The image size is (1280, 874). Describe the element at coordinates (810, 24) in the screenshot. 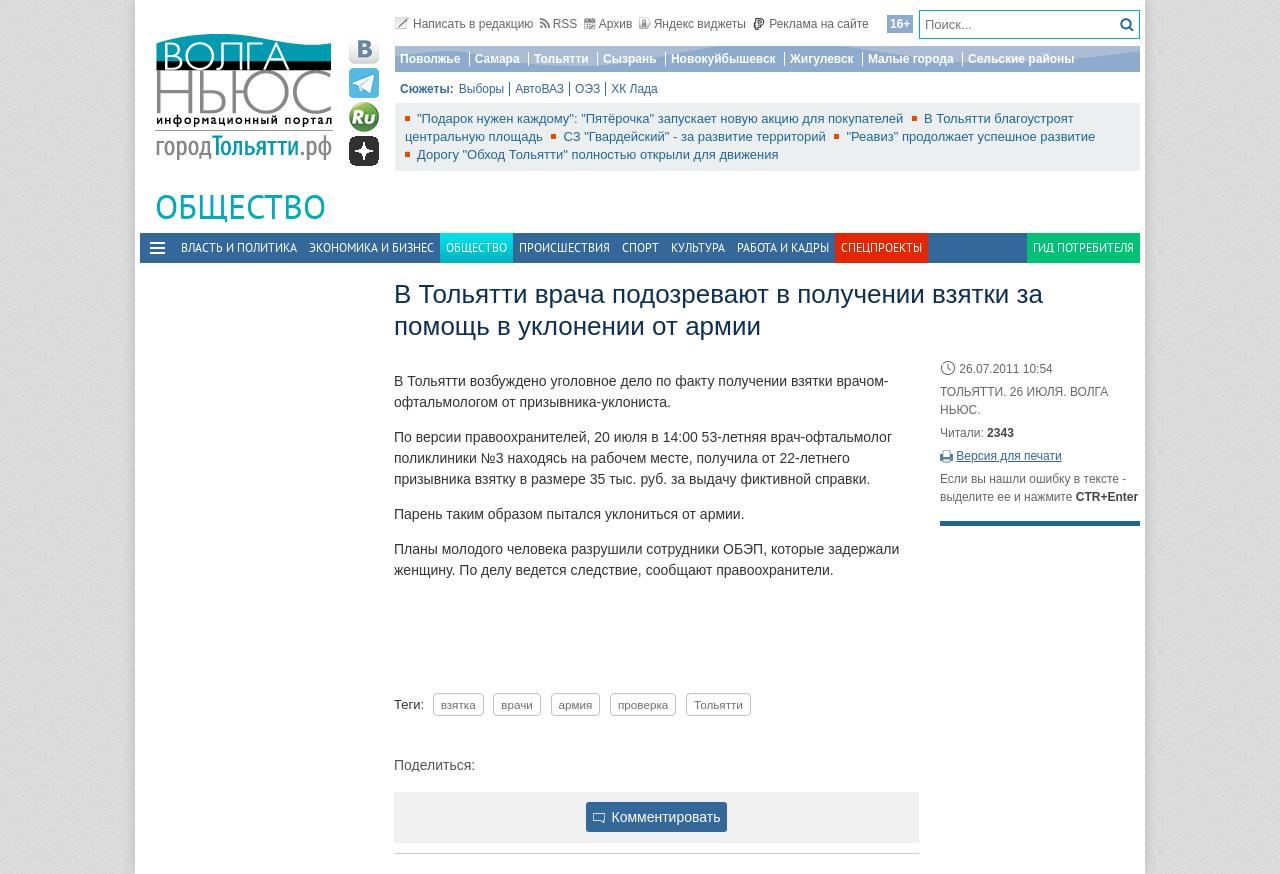

I see `Реклама на сайте` at that location.